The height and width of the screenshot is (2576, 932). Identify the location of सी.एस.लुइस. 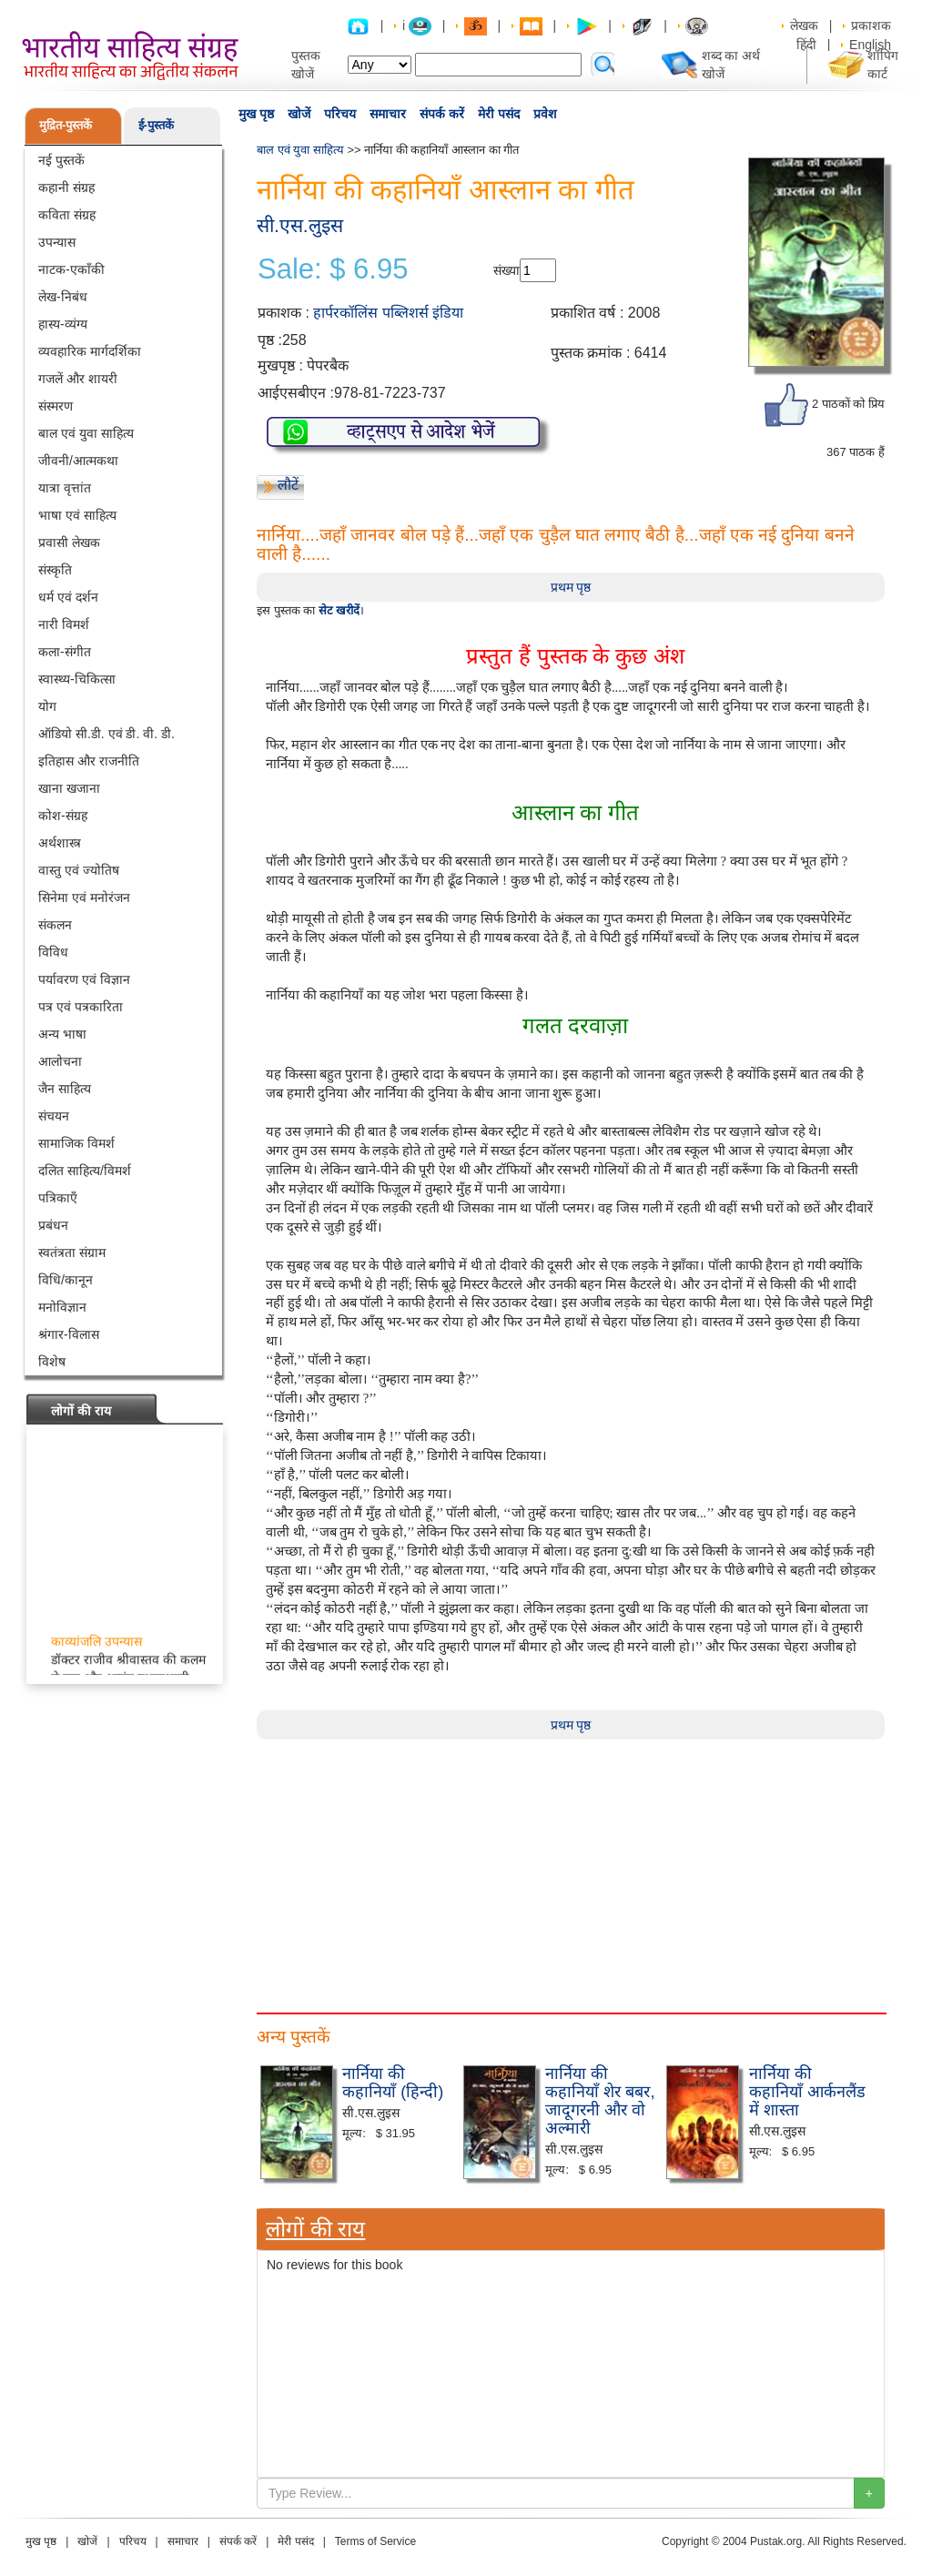
(300, 225).